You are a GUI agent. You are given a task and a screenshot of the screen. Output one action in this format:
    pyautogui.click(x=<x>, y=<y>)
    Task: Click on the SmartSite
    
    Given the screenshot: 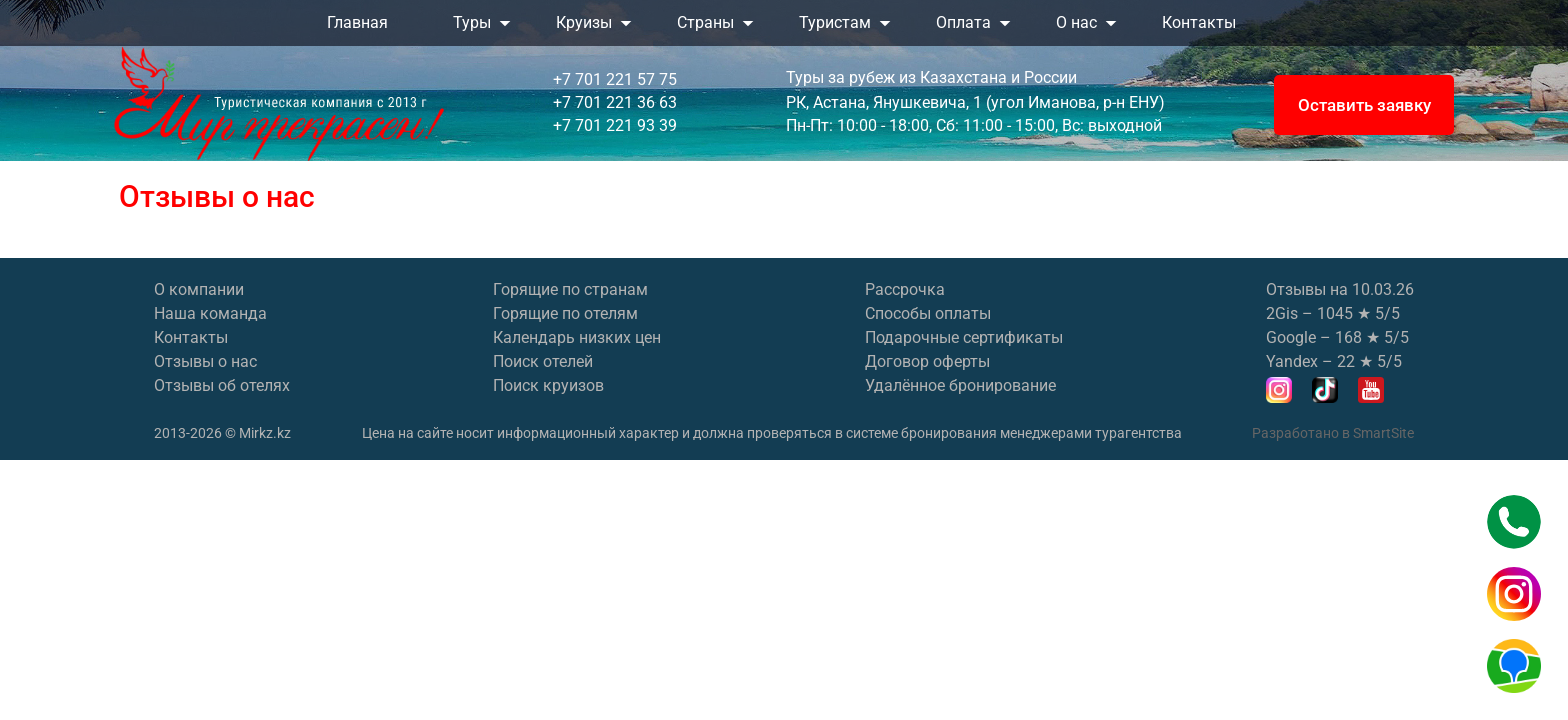 What is the action you would take?
    pyautogui.click(x=1383, y=433)
    